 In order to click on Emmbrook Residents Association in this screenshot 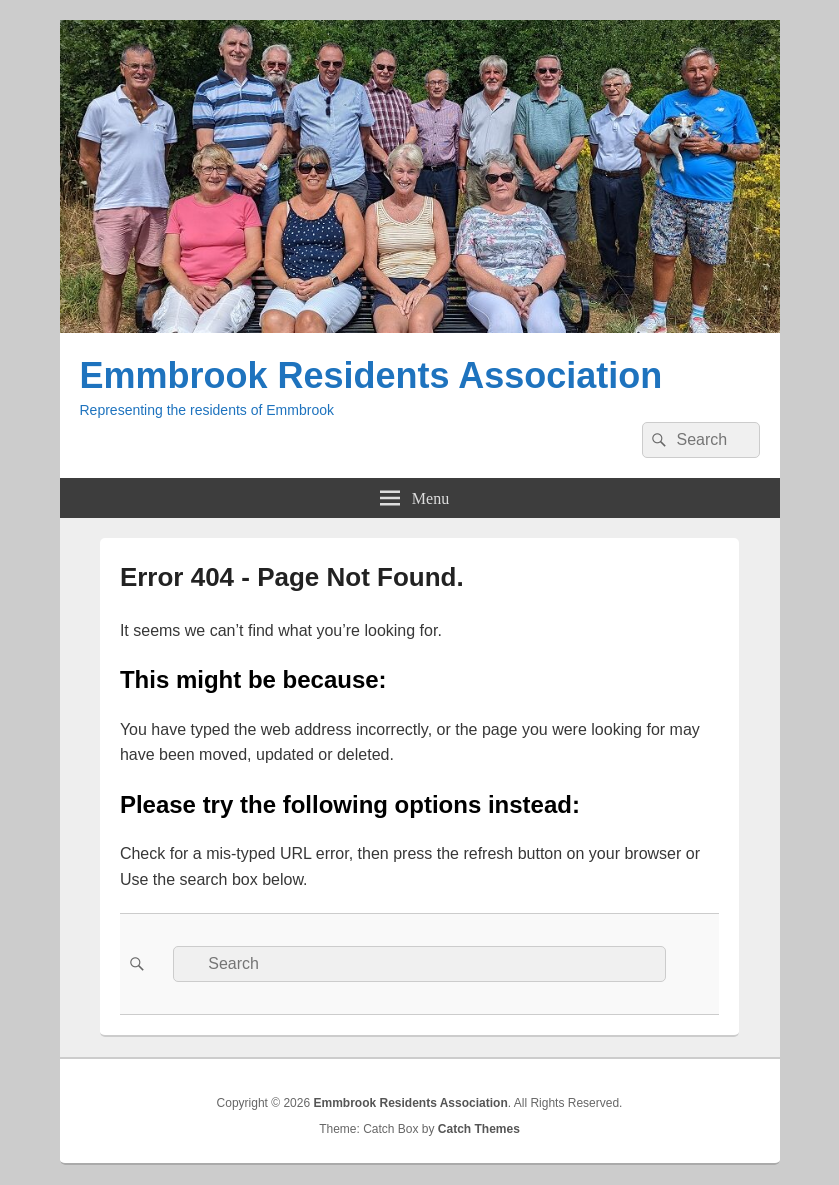, I will do `click(371, 375)`.